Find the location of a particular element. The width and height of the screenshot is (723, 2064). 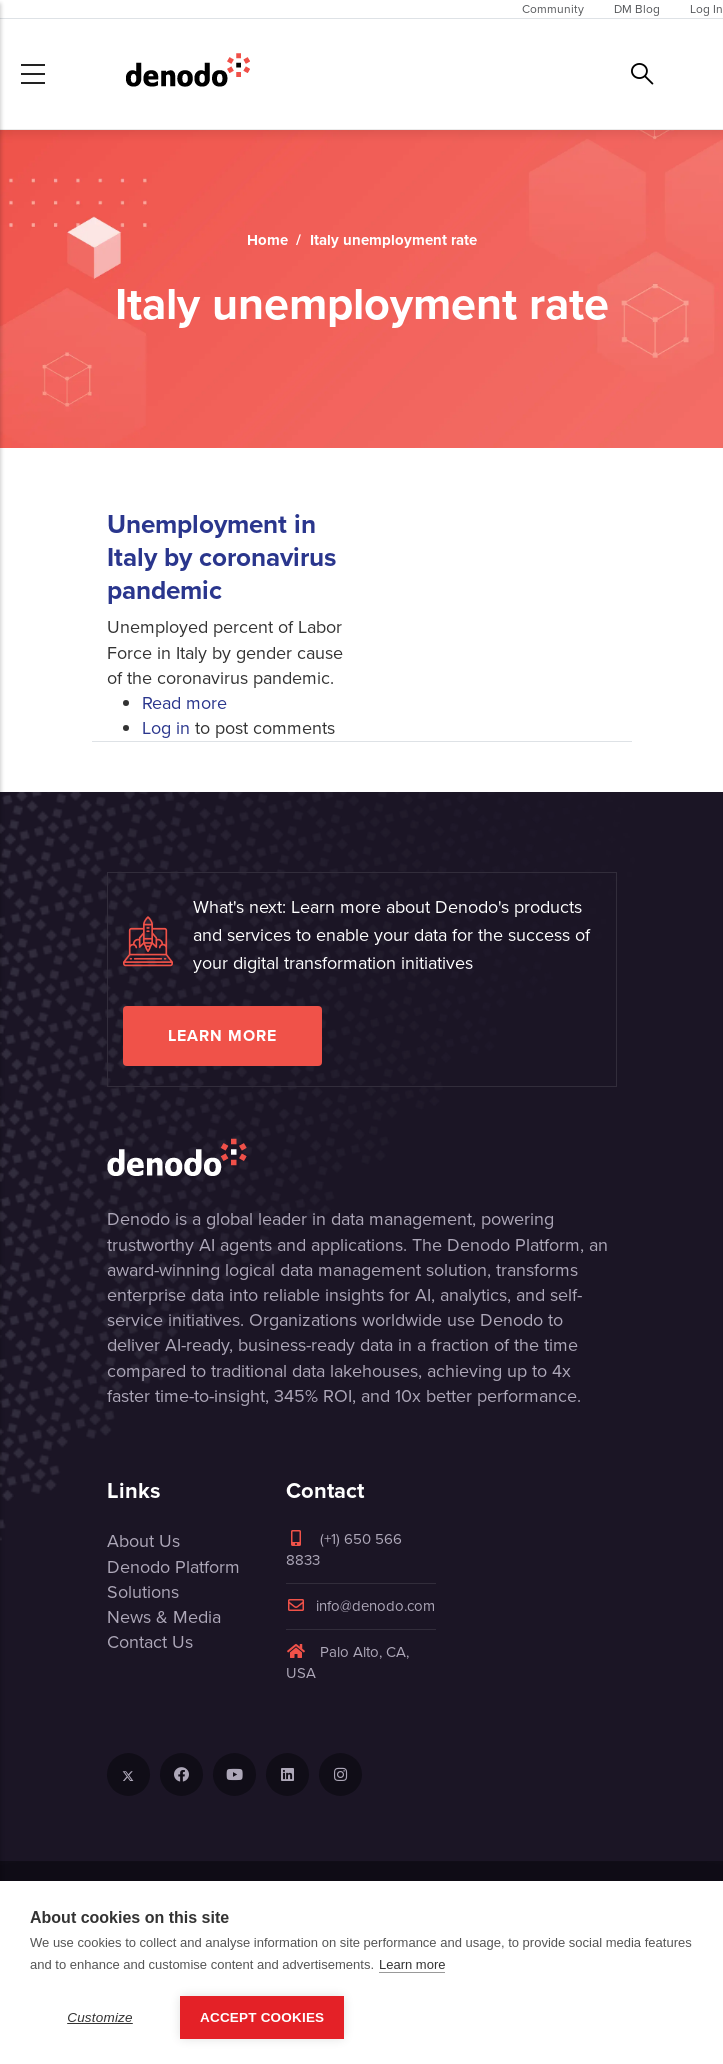

Read more is located at coordinates (184, 703).